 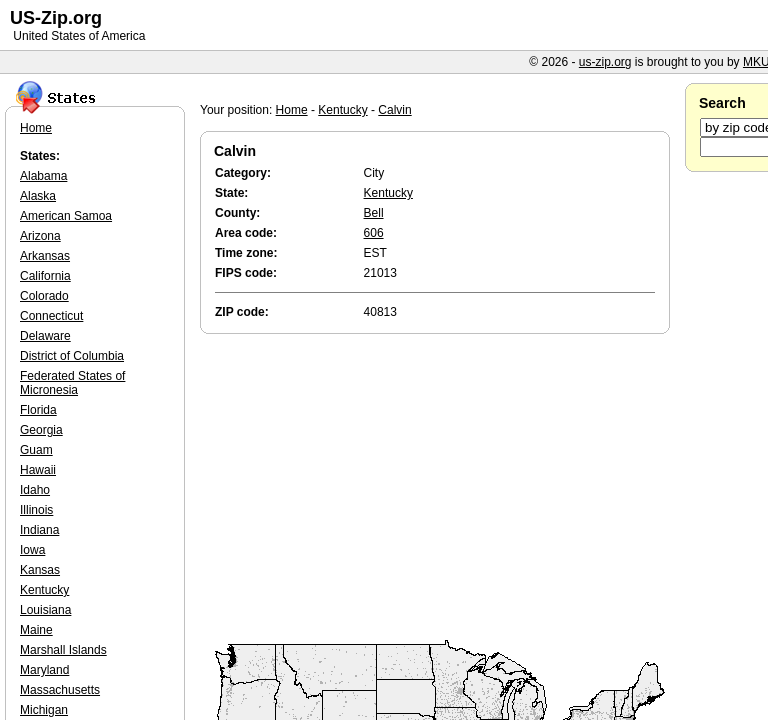 What do you see at coordinates (41, 430) in the screenshot?
I see `Georgia` at bounding box center [41, 430].